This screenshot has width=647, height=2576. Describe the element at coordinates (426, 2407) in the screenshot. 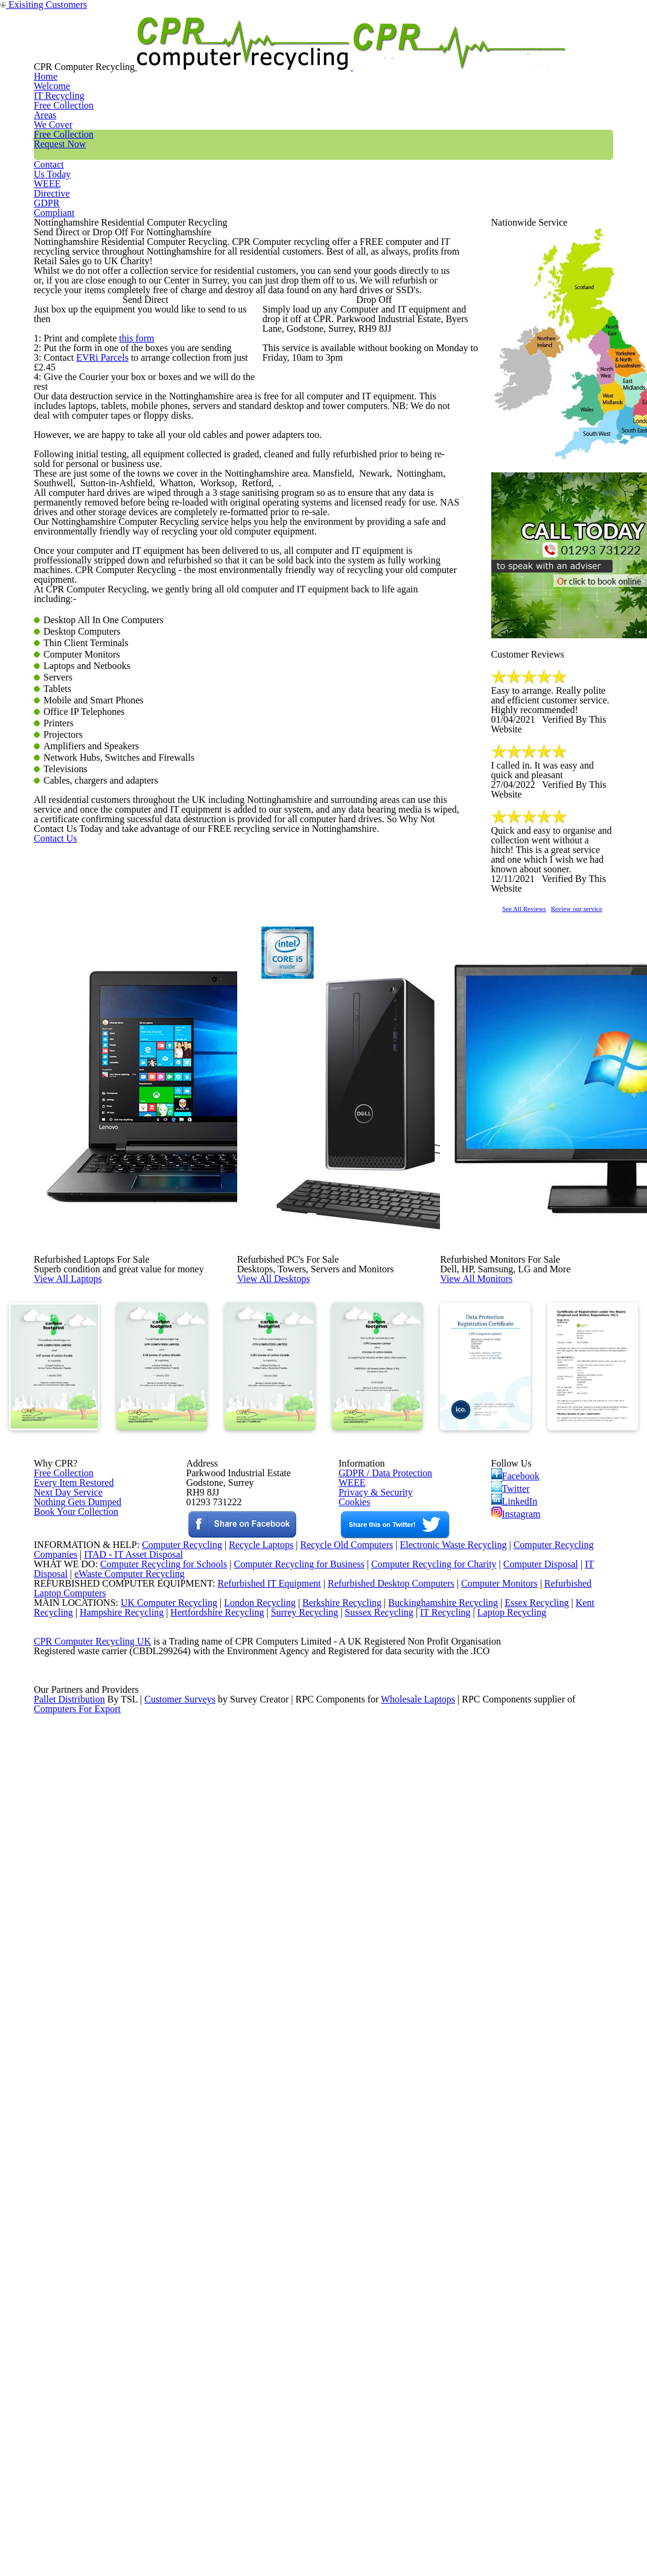

I see `Wholesale Laptops` at that location.